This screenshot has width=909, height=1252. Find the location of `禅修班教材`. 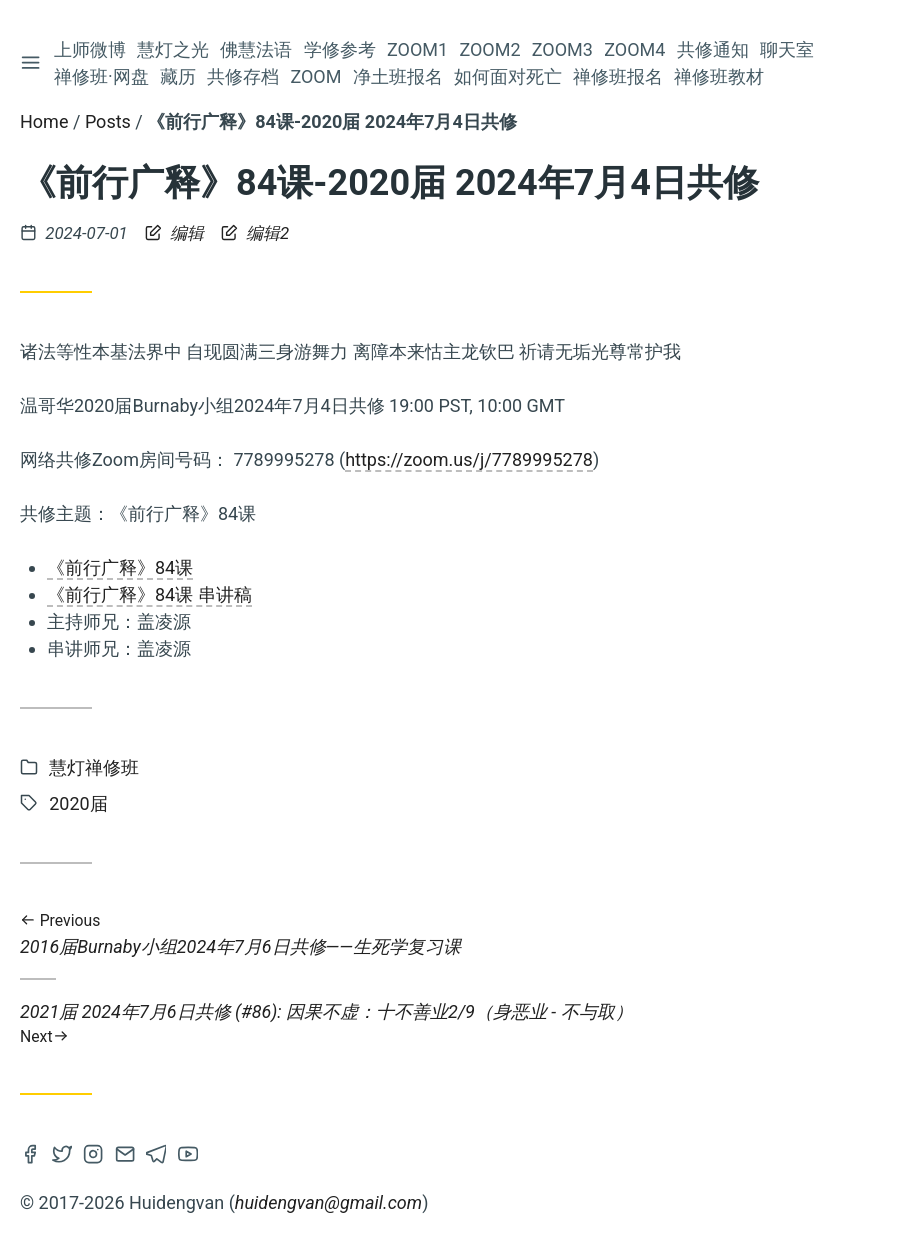

禅修班教材 is located at coordinates (722, 76).